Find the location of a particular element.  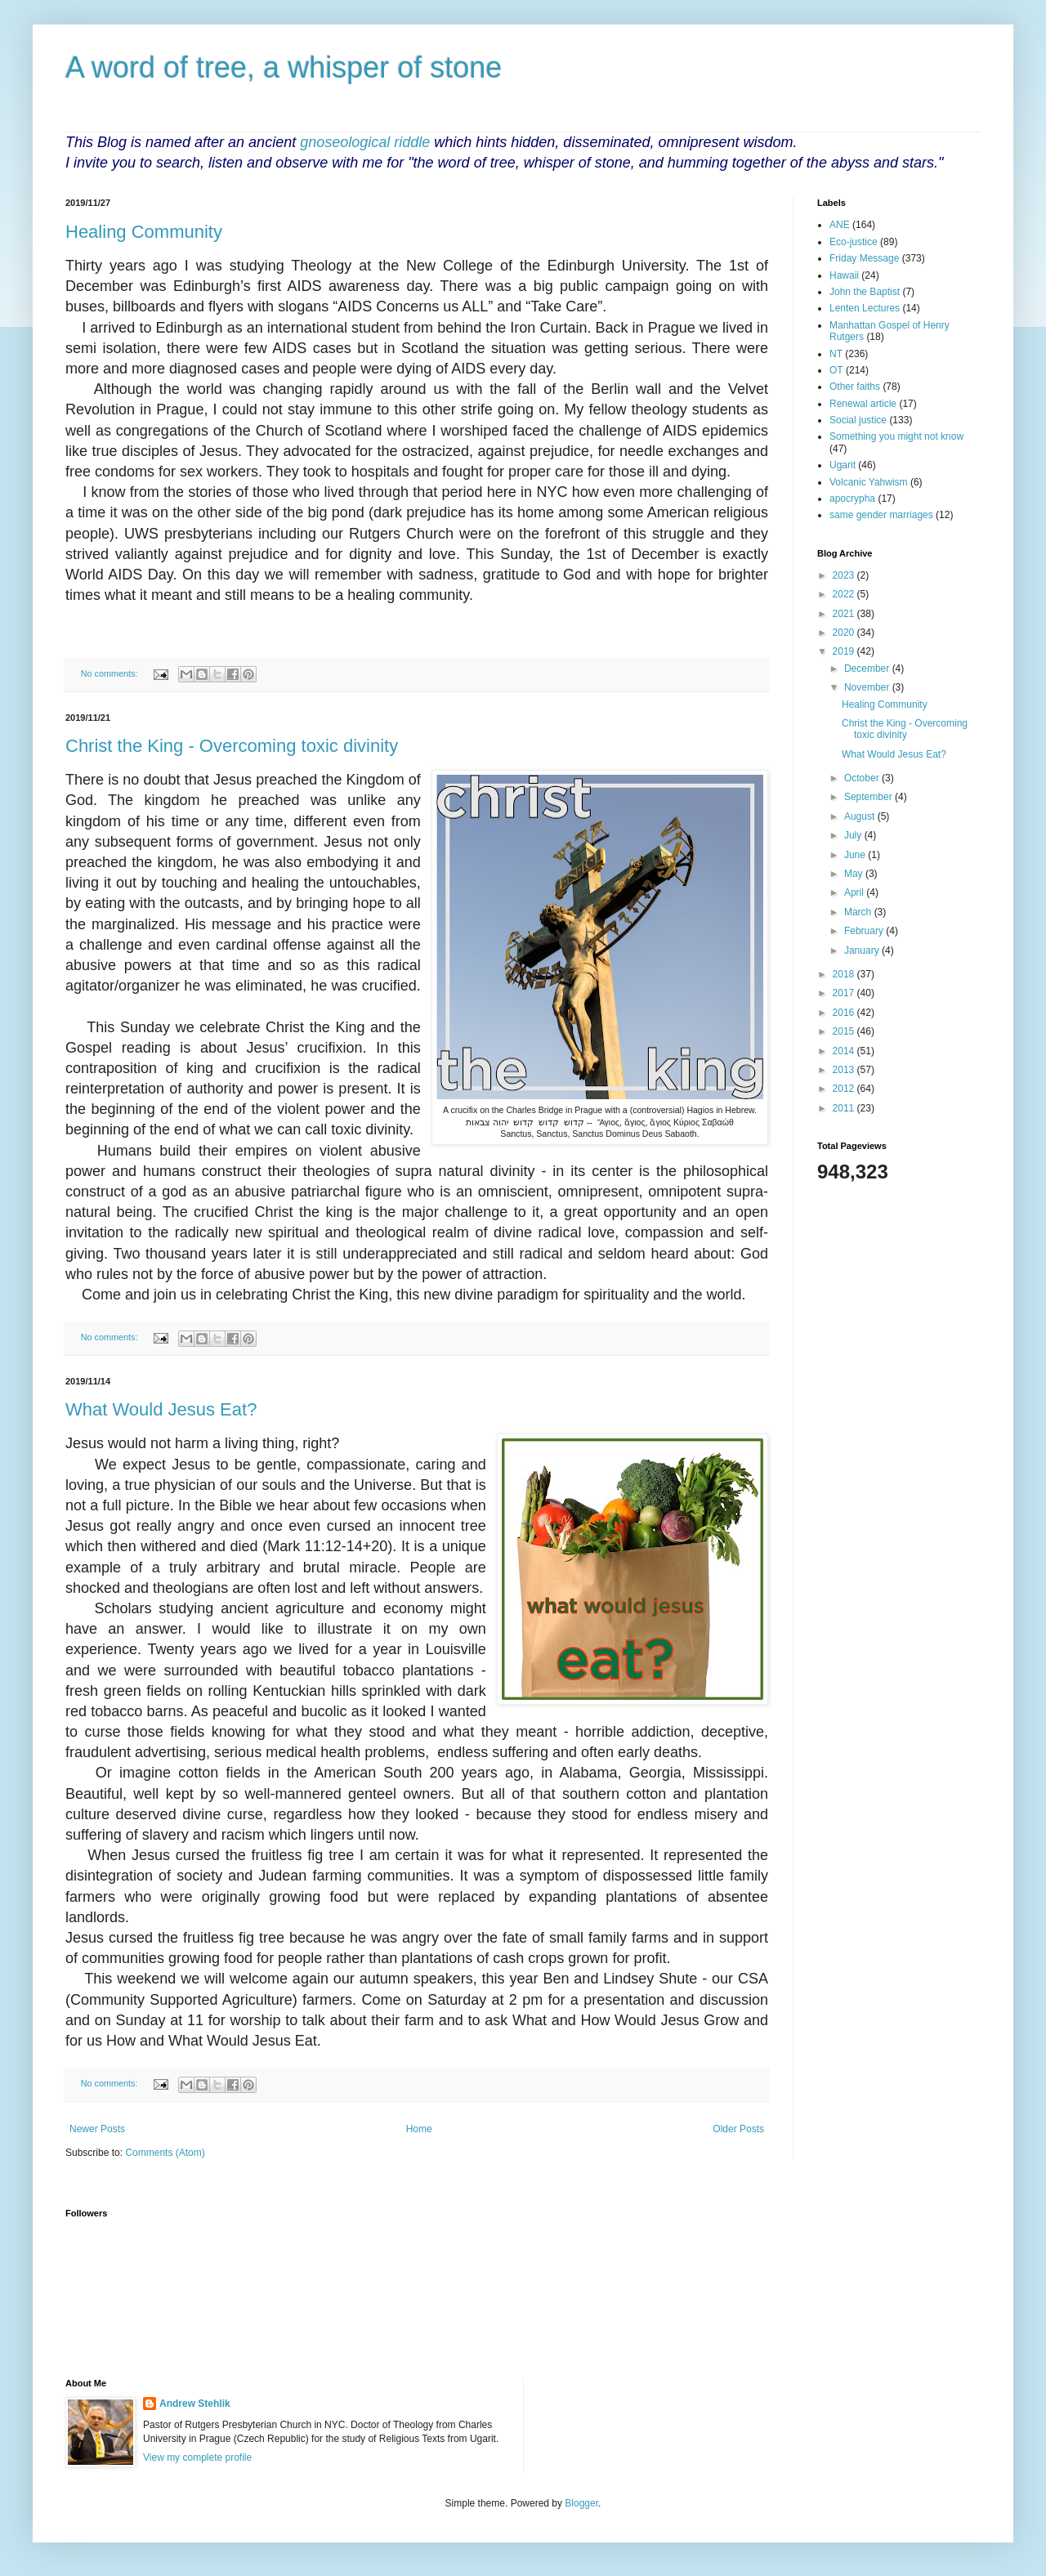

A word of tree, a whisper of stone is located at coordinates (283, 67).